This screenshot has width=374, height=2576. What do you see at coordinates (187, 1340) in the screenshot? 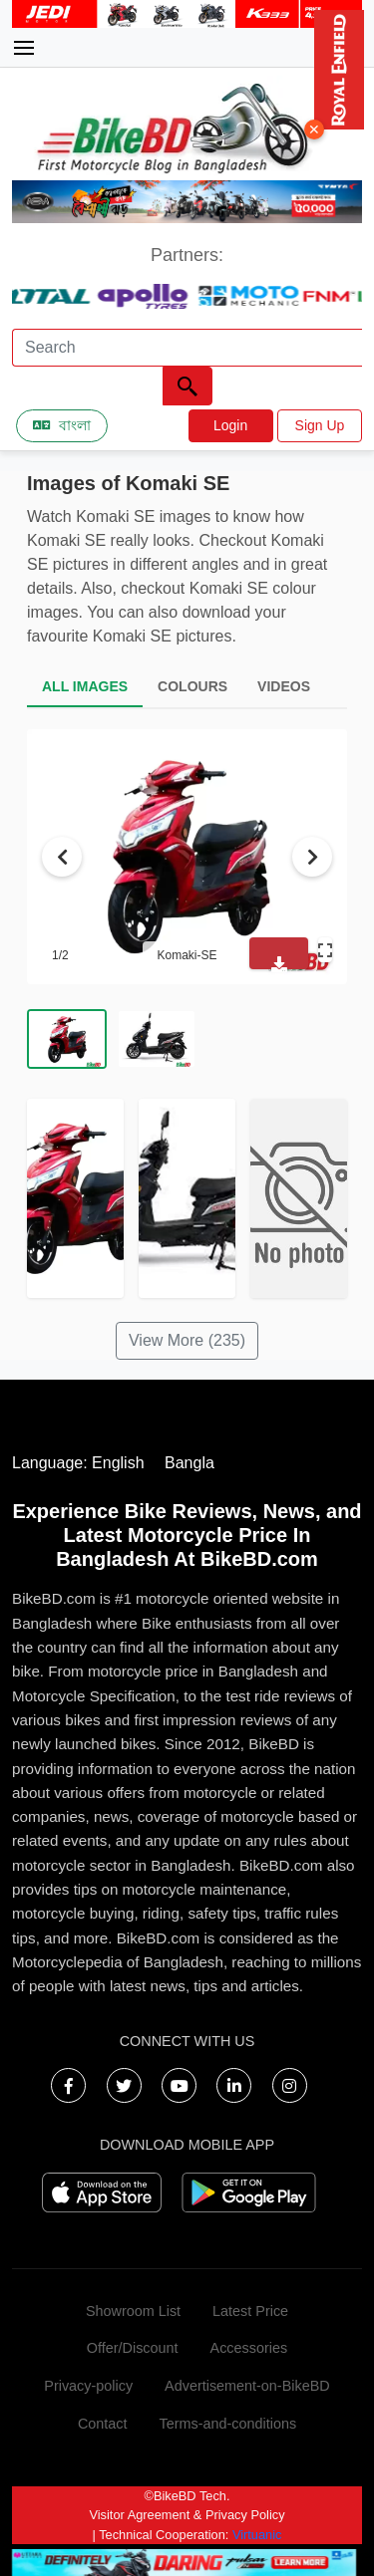
I see `View More (235)` at bounding box center [187, 1340].